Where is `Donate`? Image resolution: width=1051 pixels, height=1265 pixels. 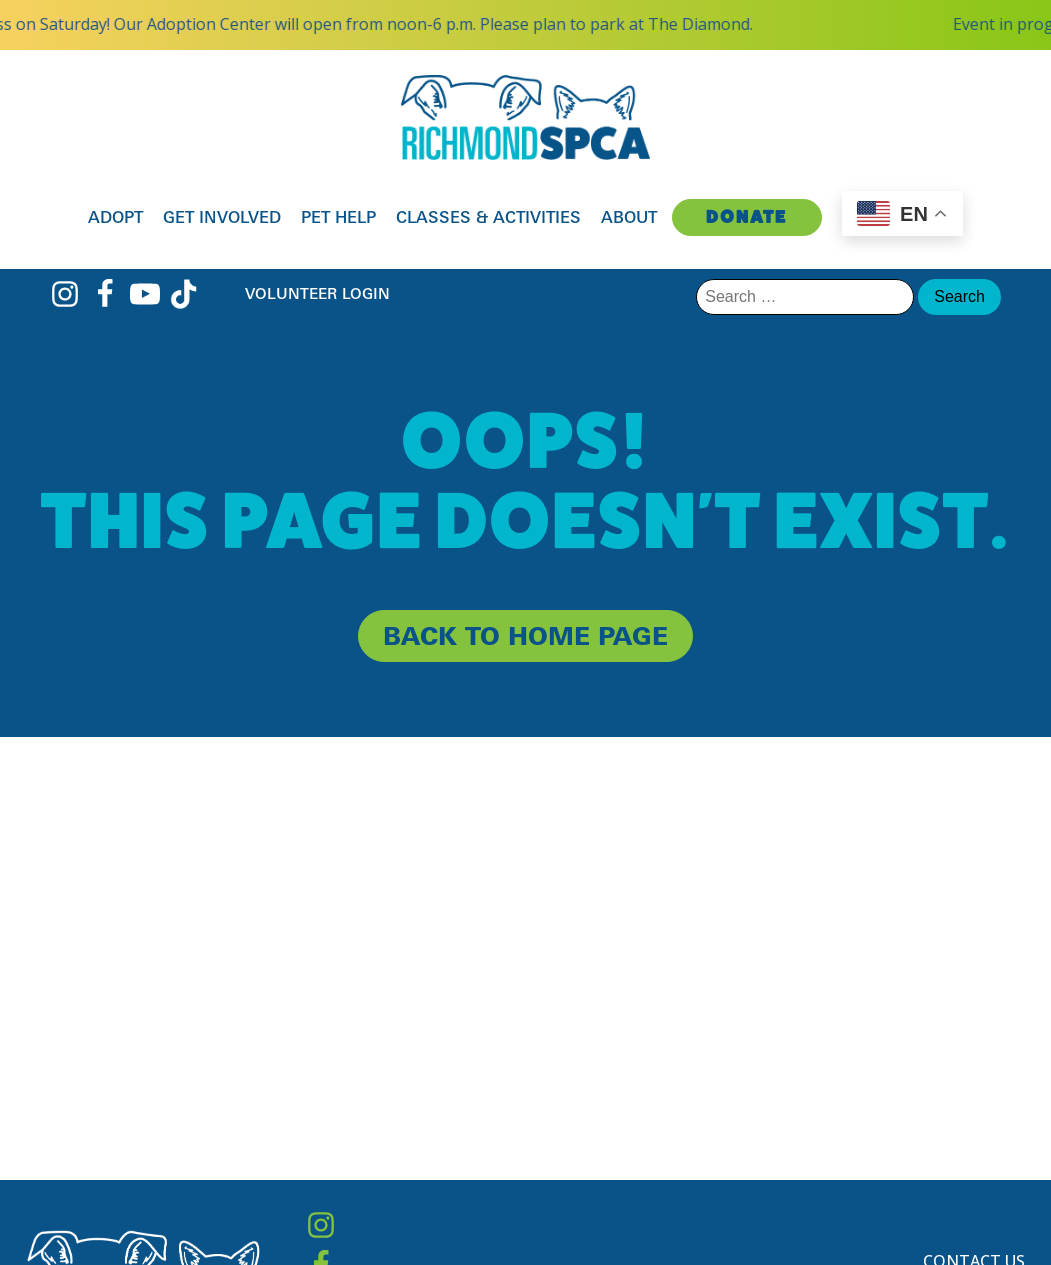 Donate is located at coordinates (746, 216).